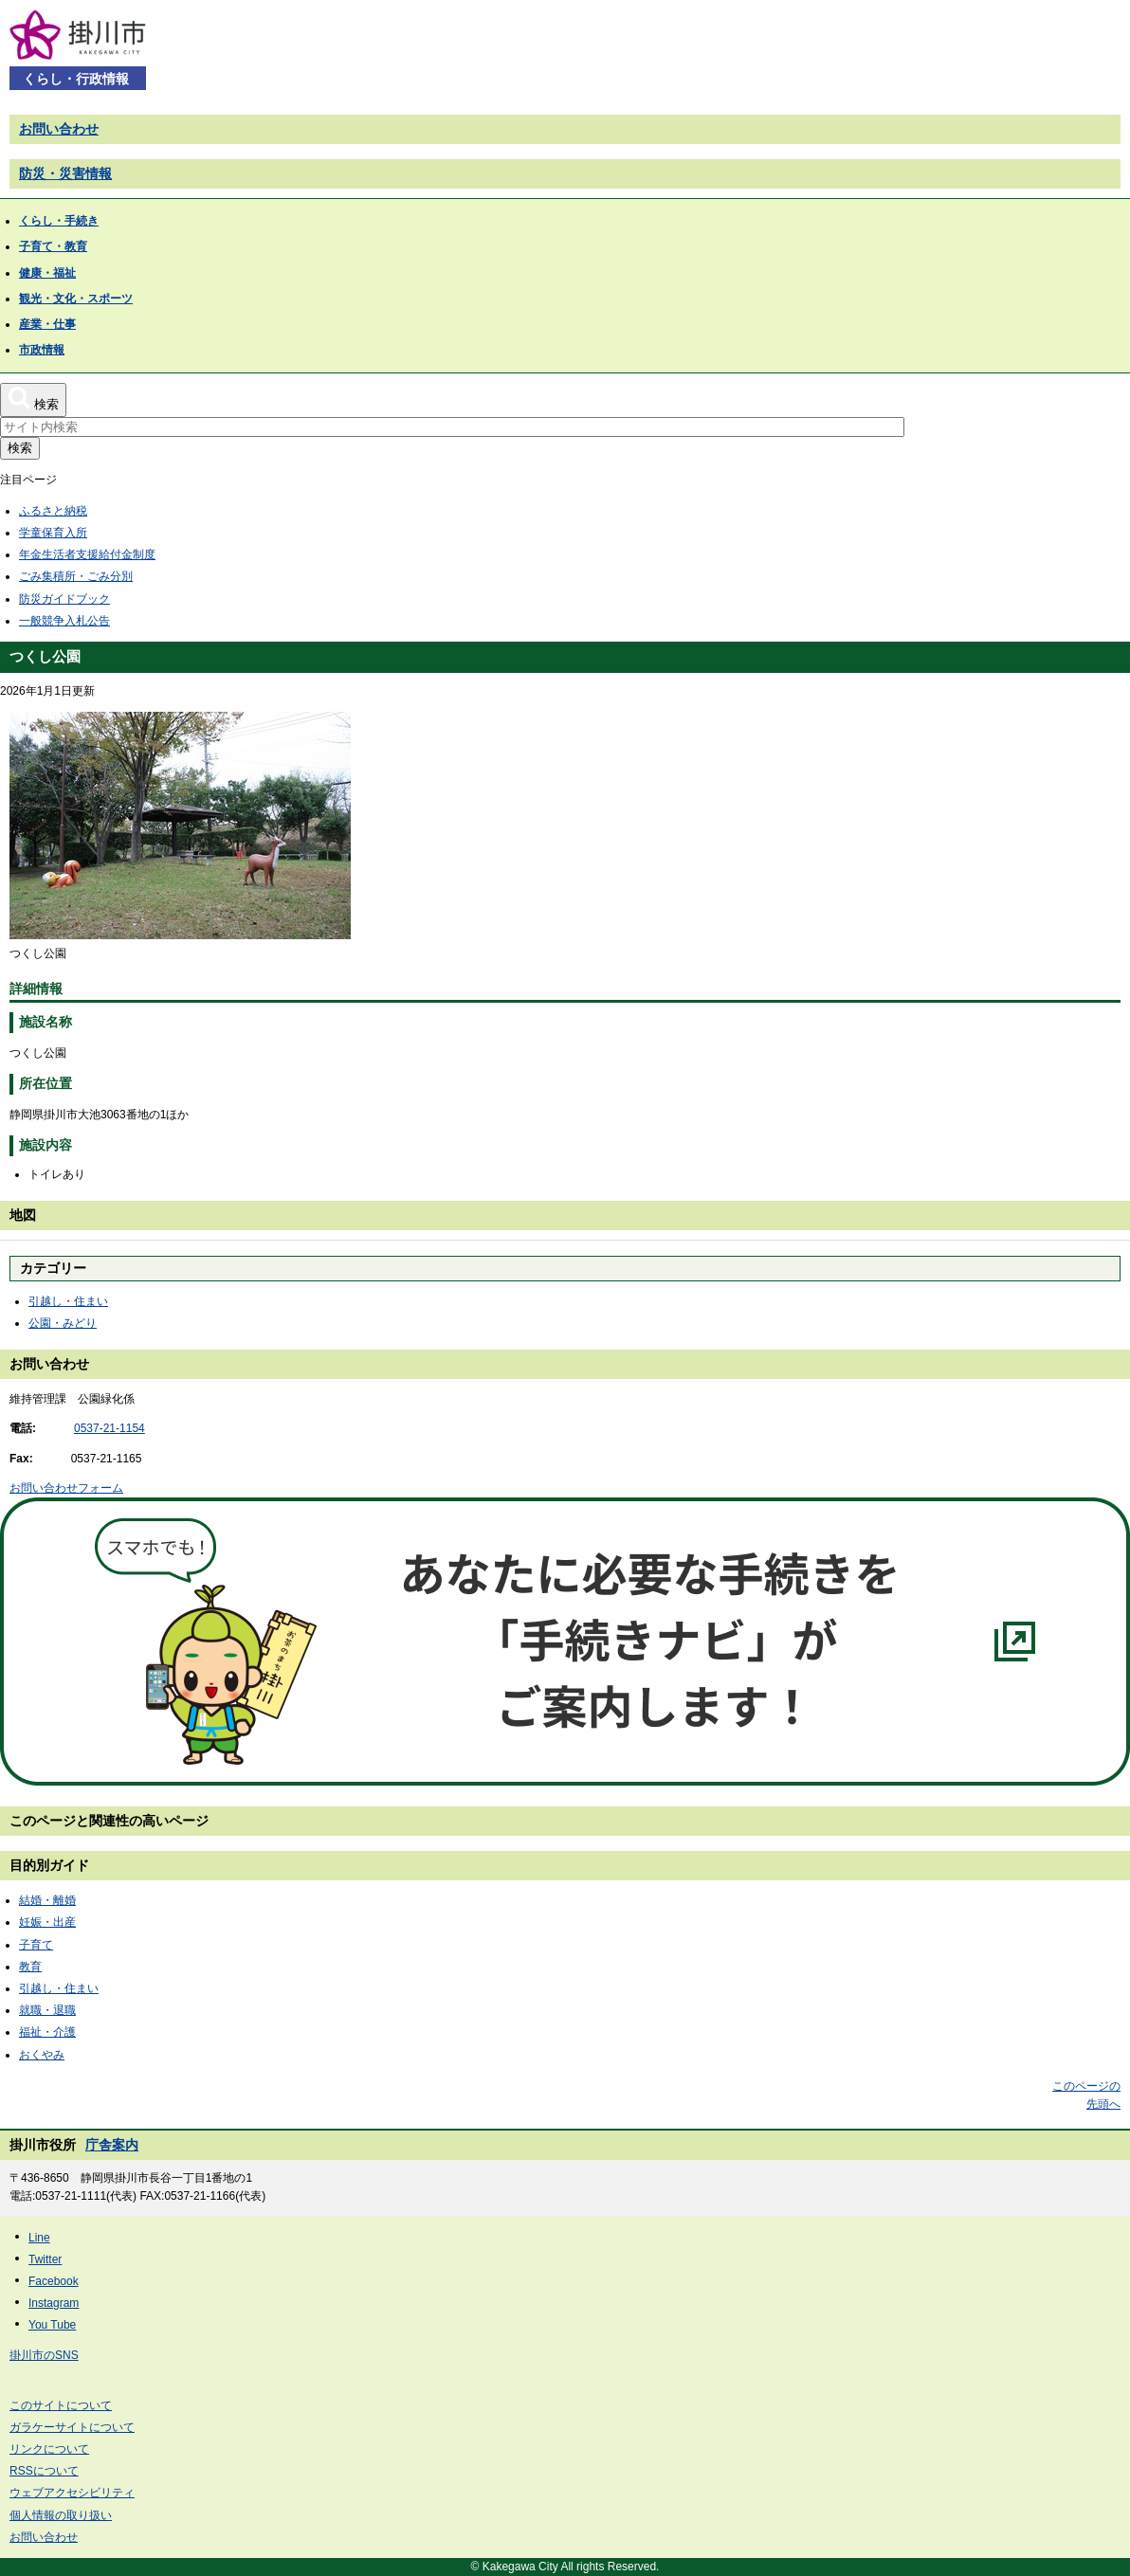  Describe the element at coordinates (66, 1488) in the screenshot. I see `お問い合わせフォーム` at that location.